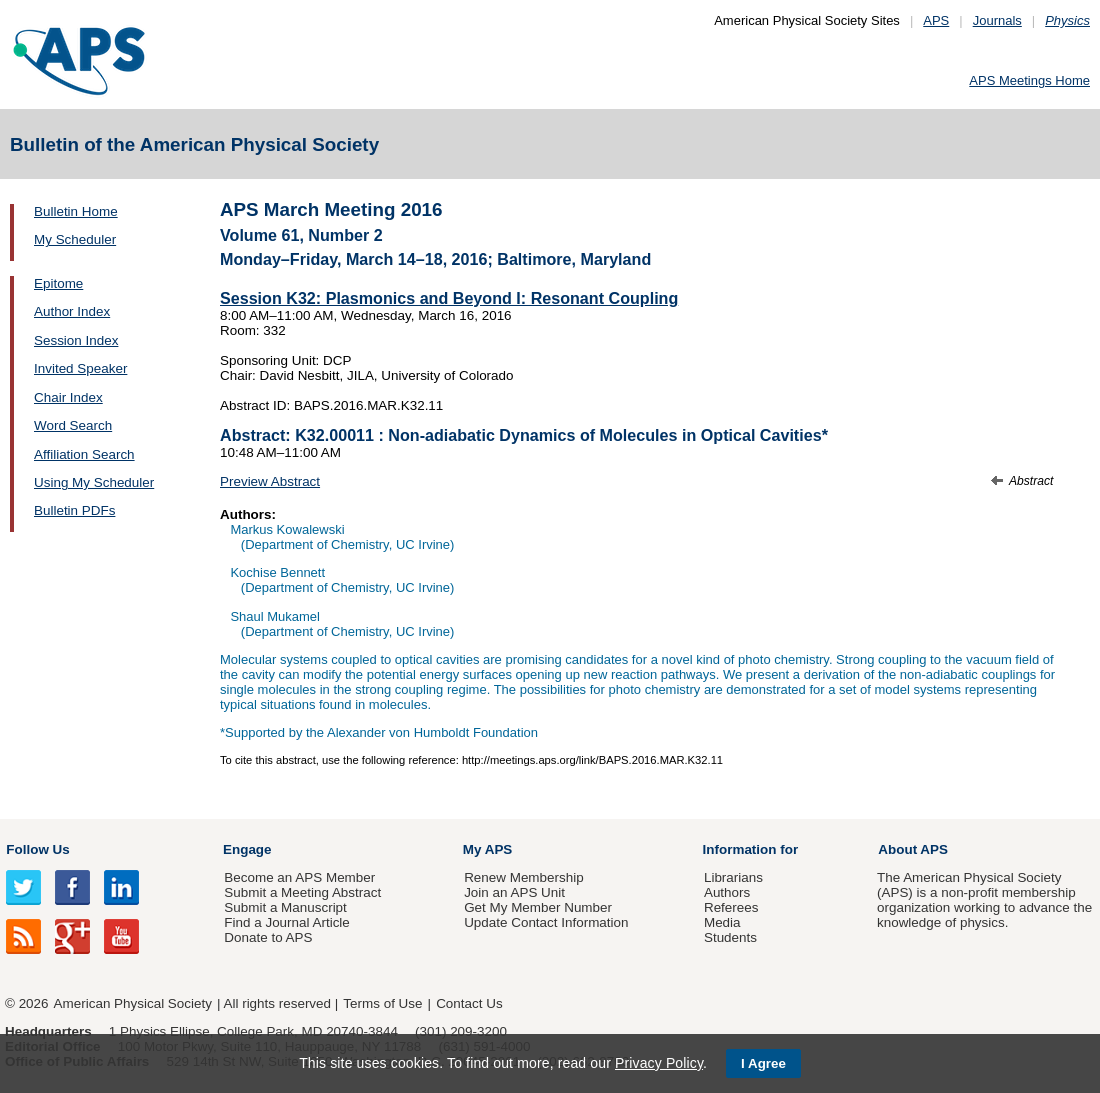 The width and height of the screenshot is (1100, 1093). I want to click on Students, so click(730, 937).